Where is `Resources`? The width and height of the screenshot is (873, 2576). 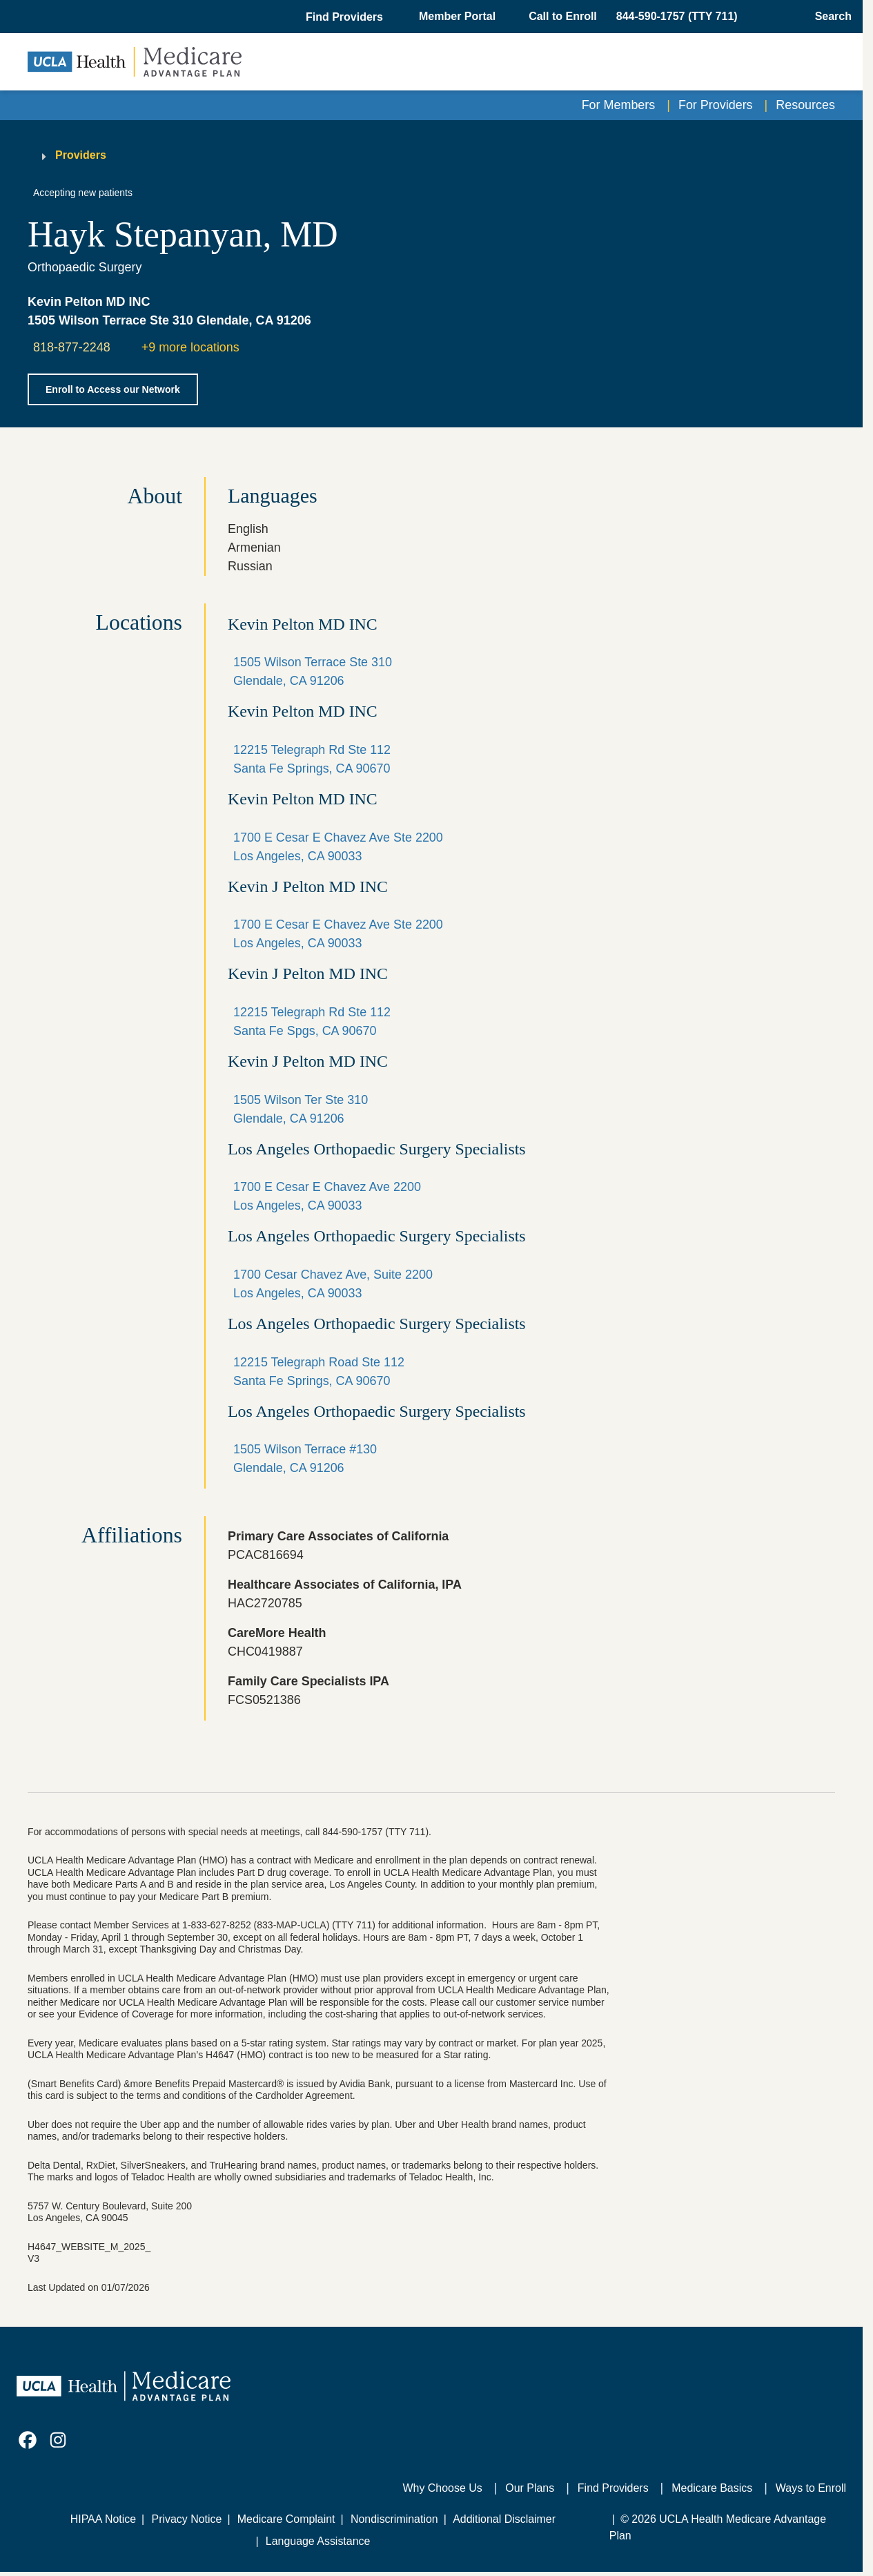
Resources is located at coordinates (805, 105).